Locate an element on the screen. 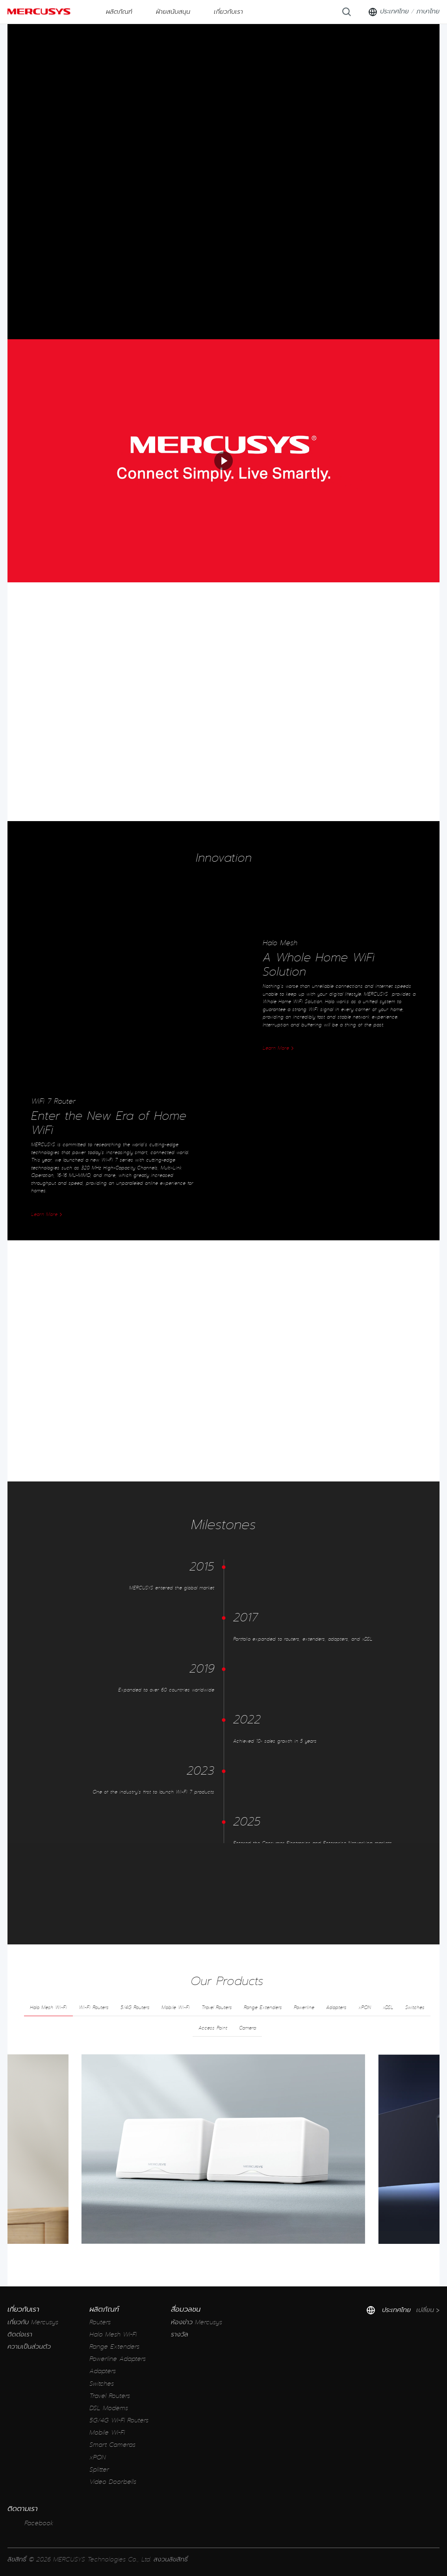 This screenshot has height=2576, width=447. ห้องข่าว Mercusys is located at coordinates (196, 2322).